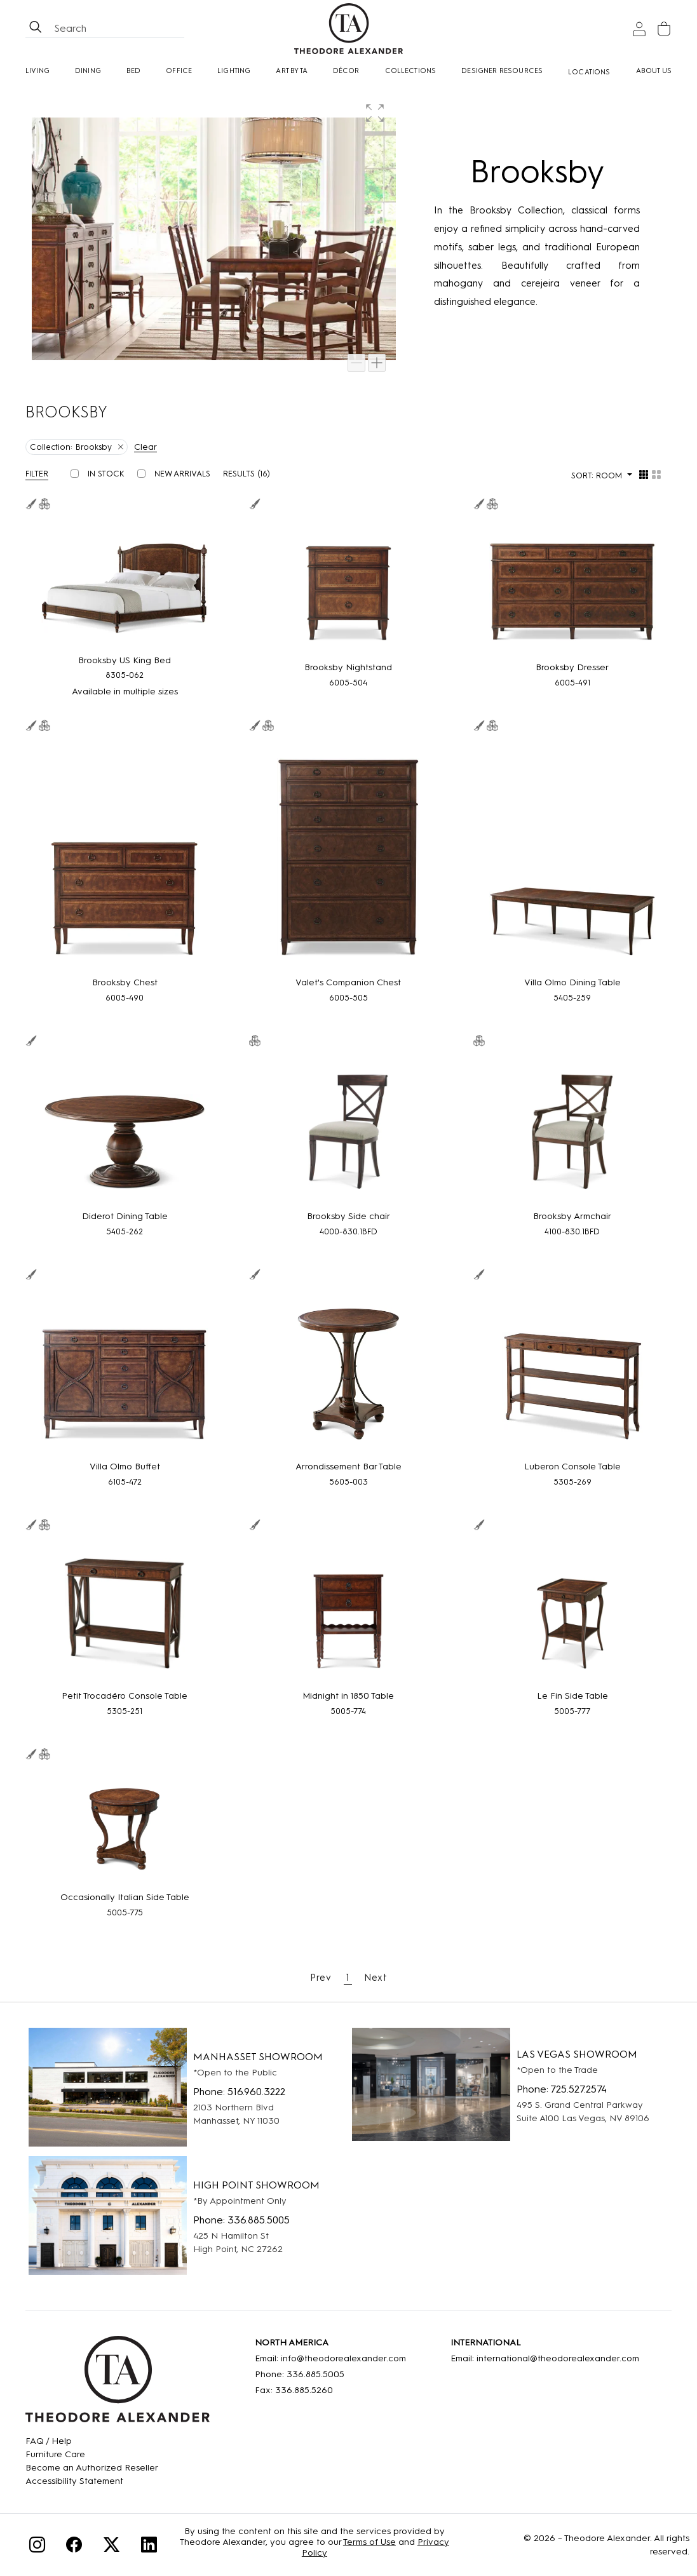  Describe the element at coordinates (117, 28) in the screenshot. I see `[Search form all]` at that location.